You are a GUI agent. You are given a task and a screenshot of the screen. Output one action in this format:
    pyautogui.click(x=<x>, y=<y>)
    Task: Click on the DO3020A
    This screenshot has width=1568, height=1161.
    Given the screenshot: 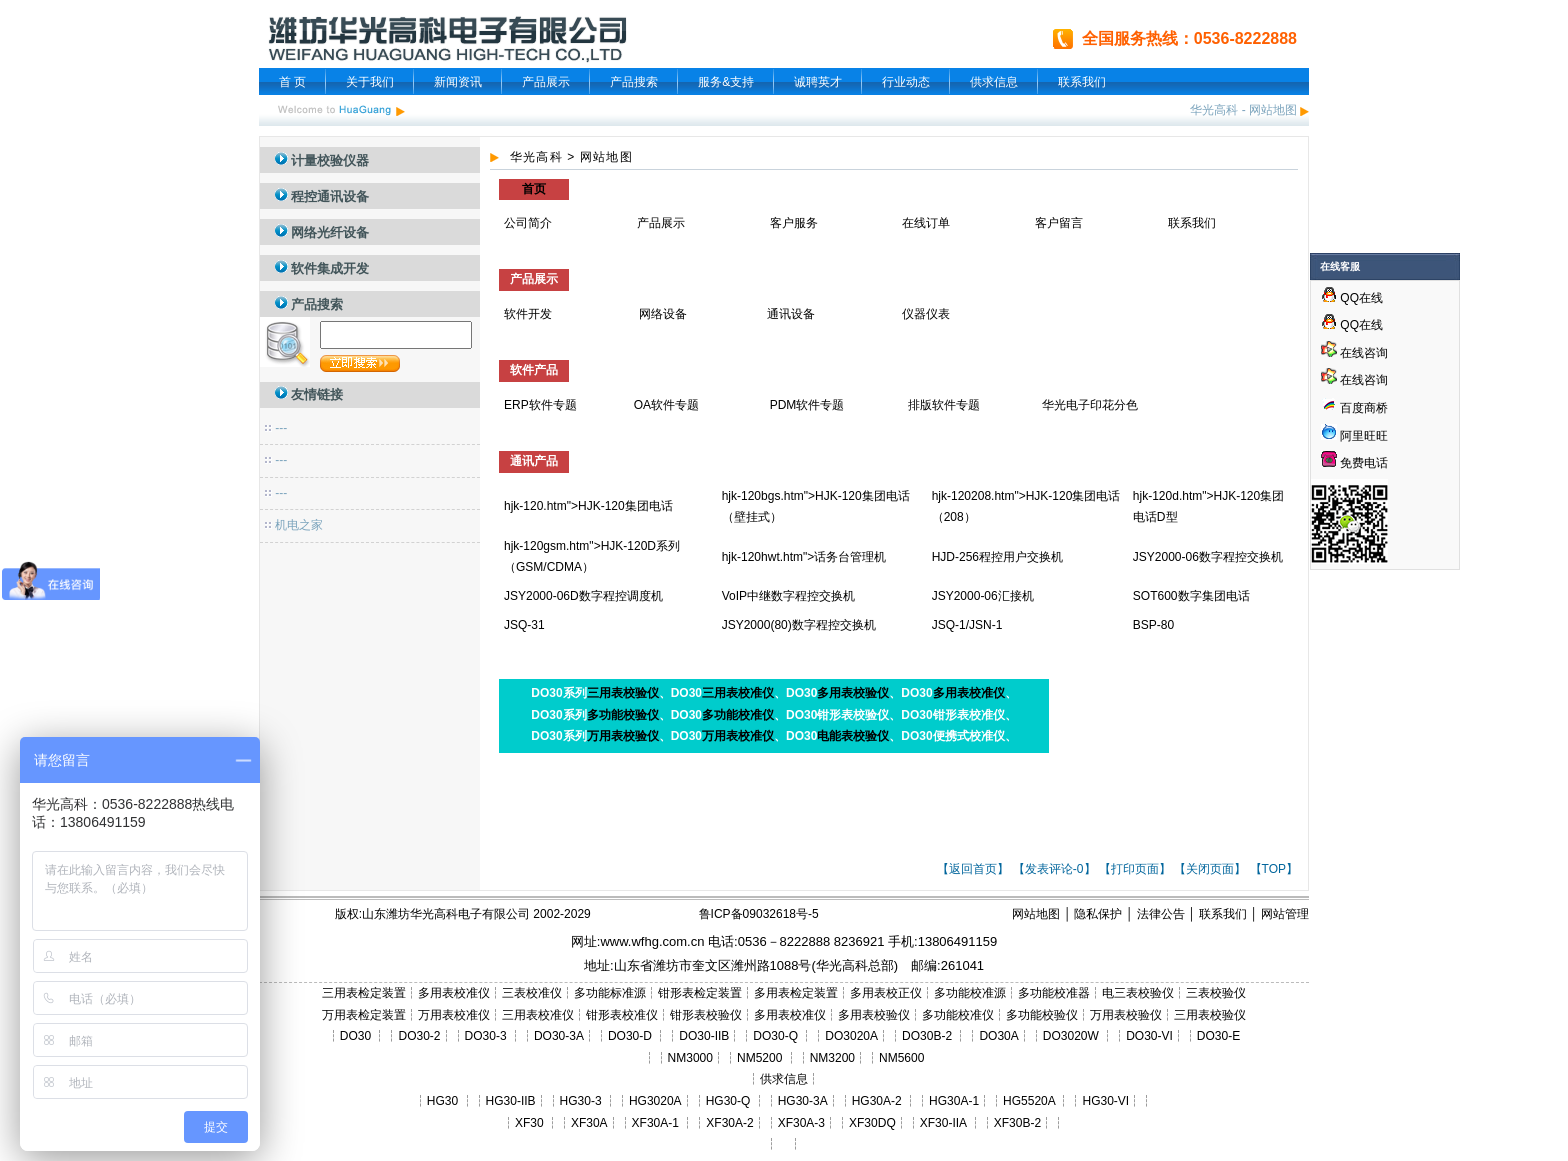 What is the action you would take?
    pyautogui.click(x=851, y=1036)
    